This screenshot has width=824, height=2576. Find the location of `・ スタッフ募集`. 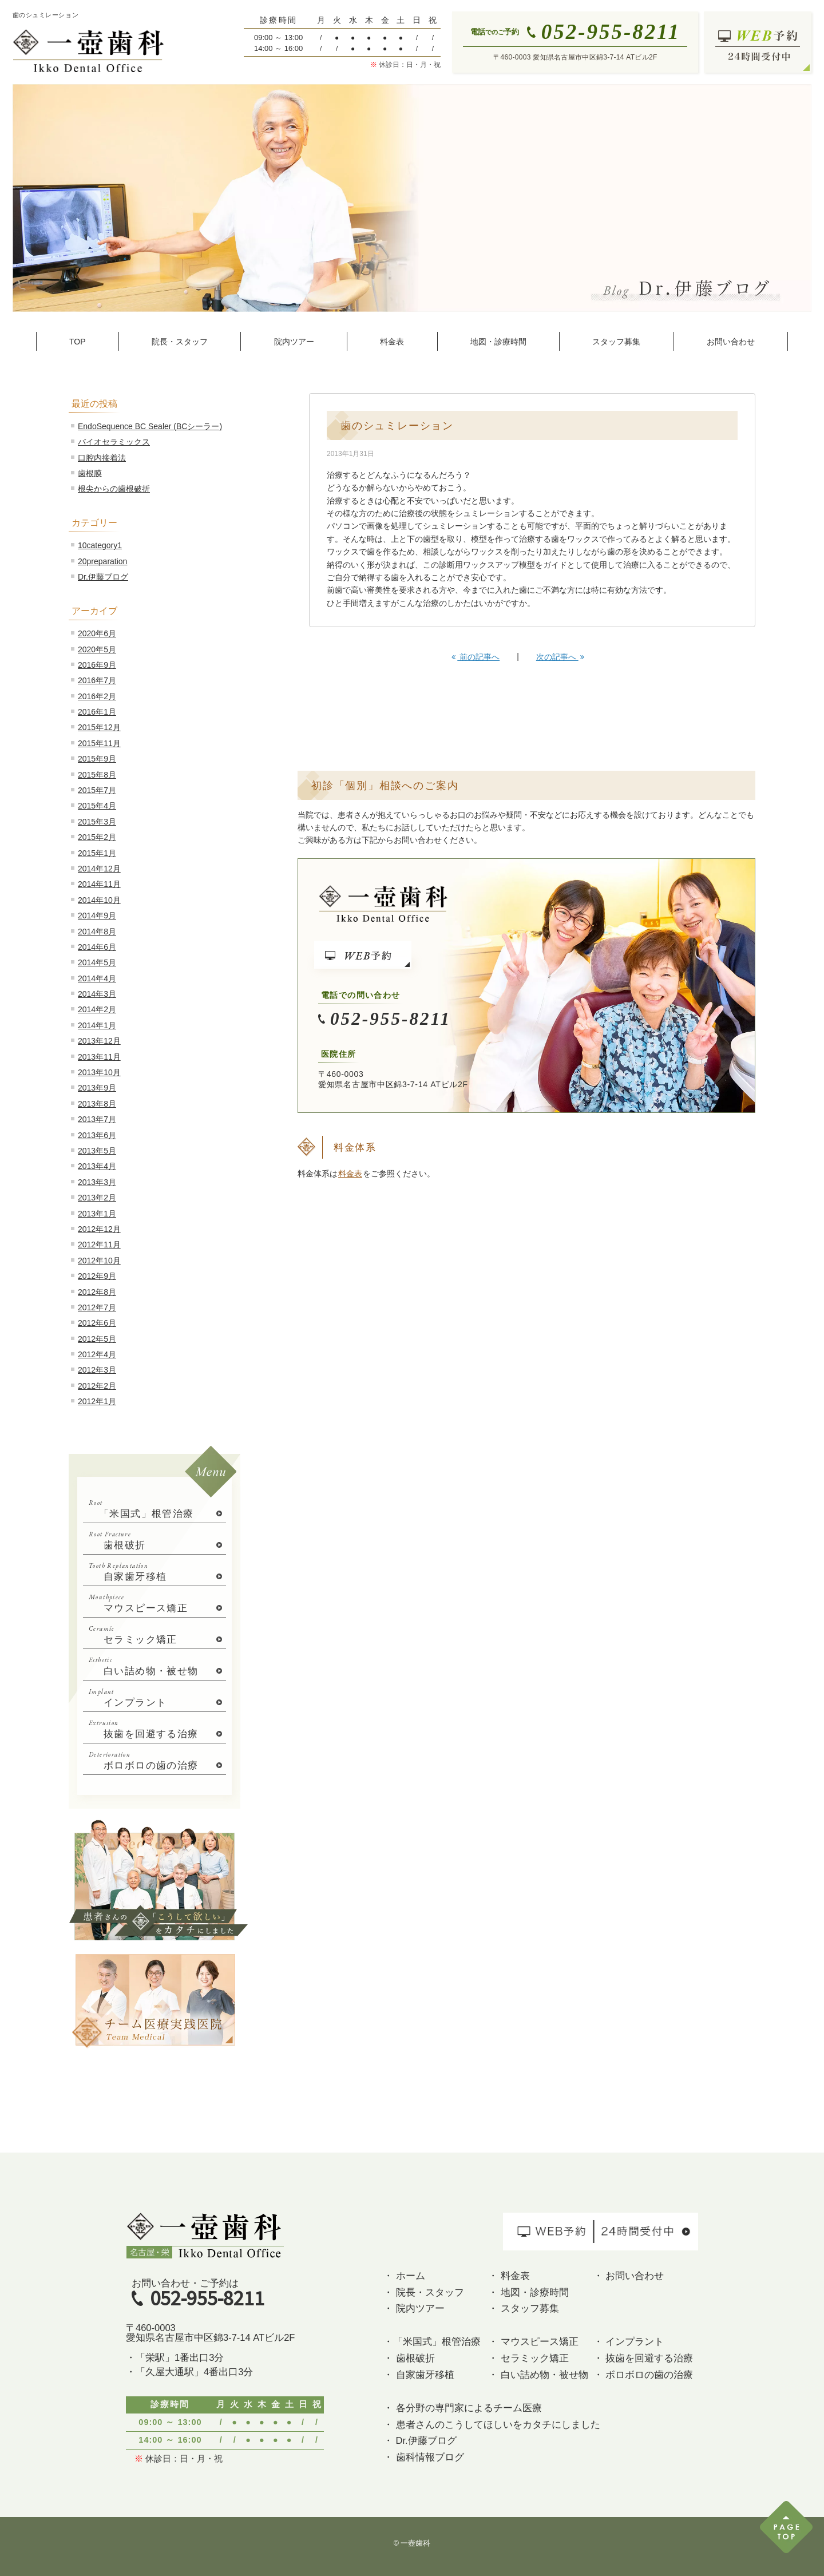

・ スタッフ募集 is located at coordinates (523, 2308).